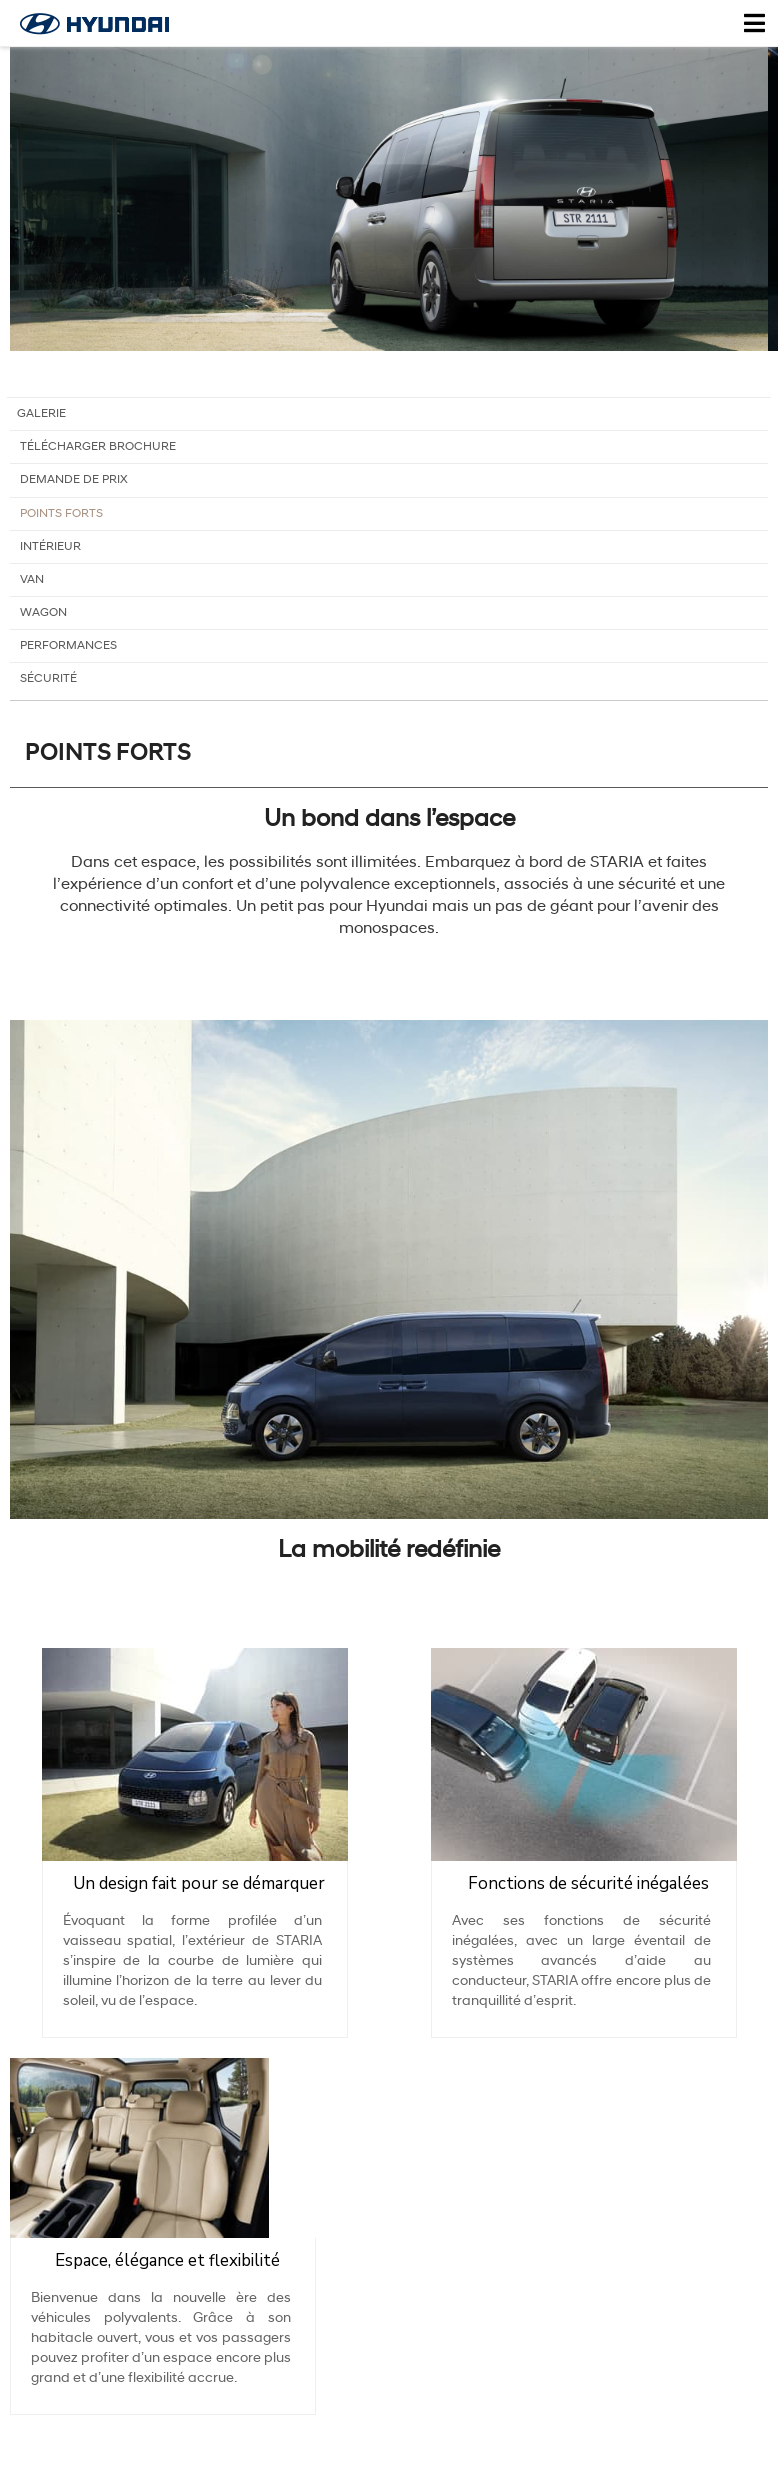  Describe the element at coordinates (48, 687) in the screenshot. I see `Sécurité` at that location.